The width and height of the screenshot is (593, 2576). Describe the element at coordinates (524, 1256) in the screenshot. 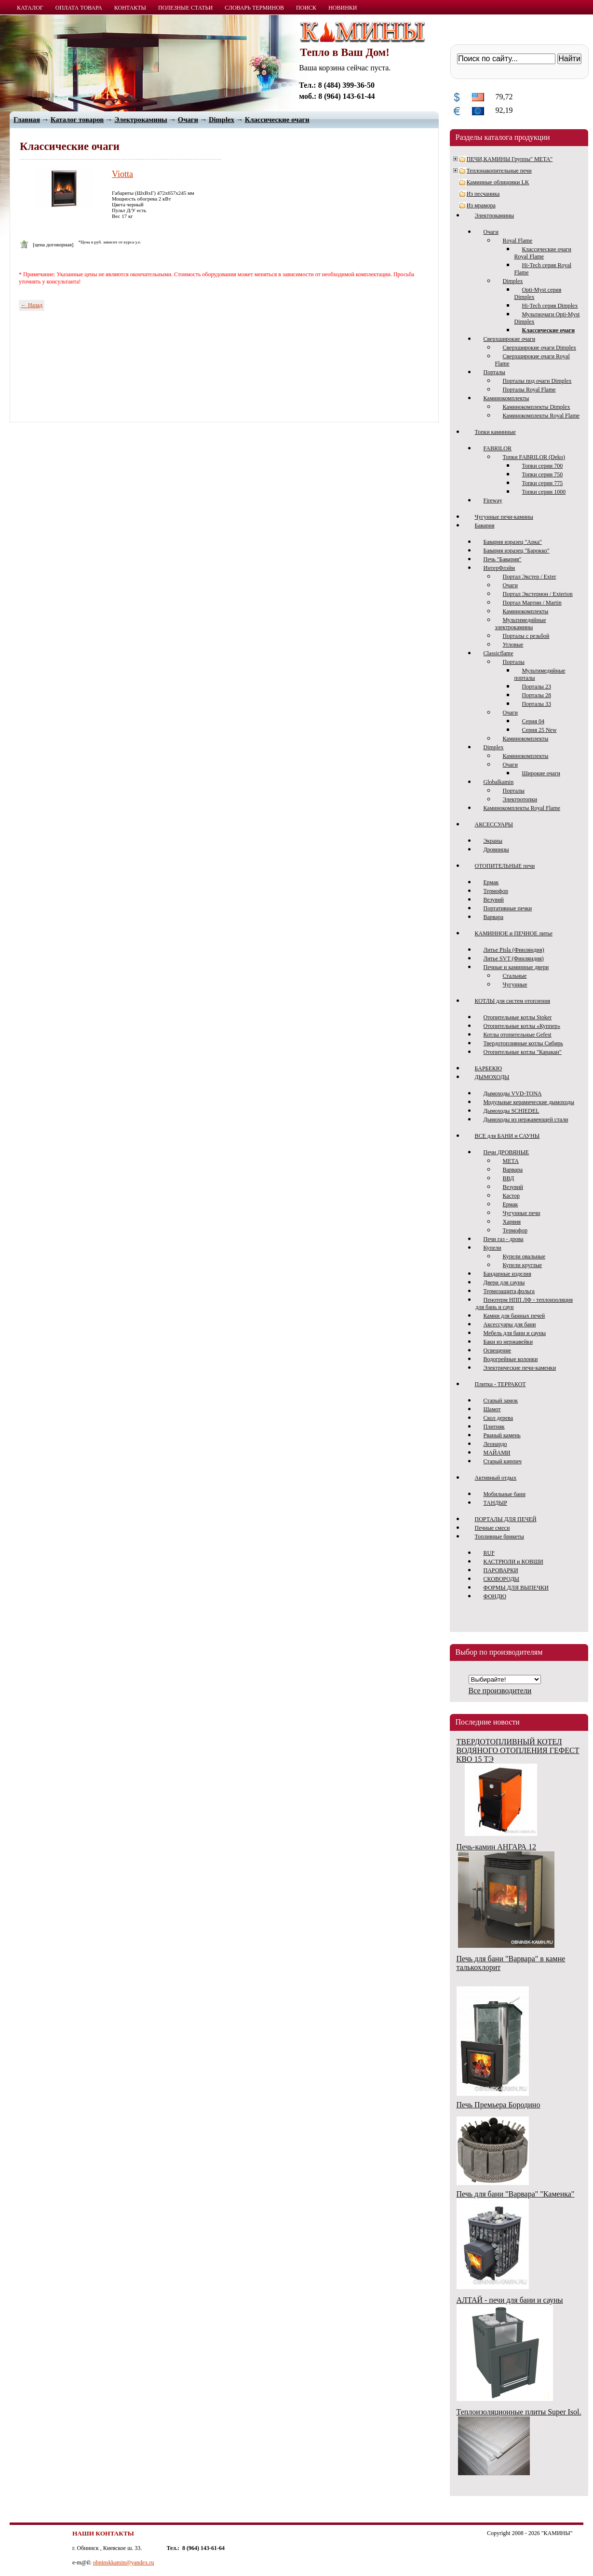

I see `Купели овальные` at that location.